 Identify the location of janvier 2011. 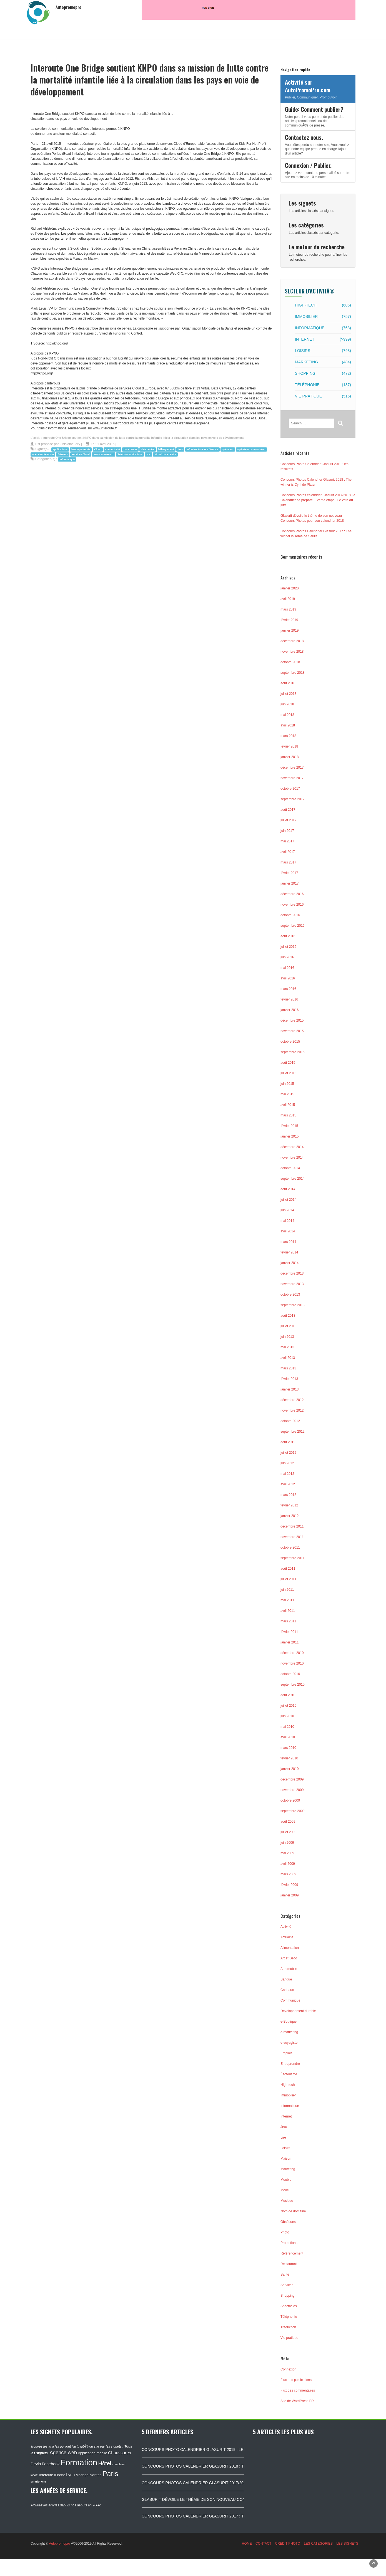
(289, 1642).